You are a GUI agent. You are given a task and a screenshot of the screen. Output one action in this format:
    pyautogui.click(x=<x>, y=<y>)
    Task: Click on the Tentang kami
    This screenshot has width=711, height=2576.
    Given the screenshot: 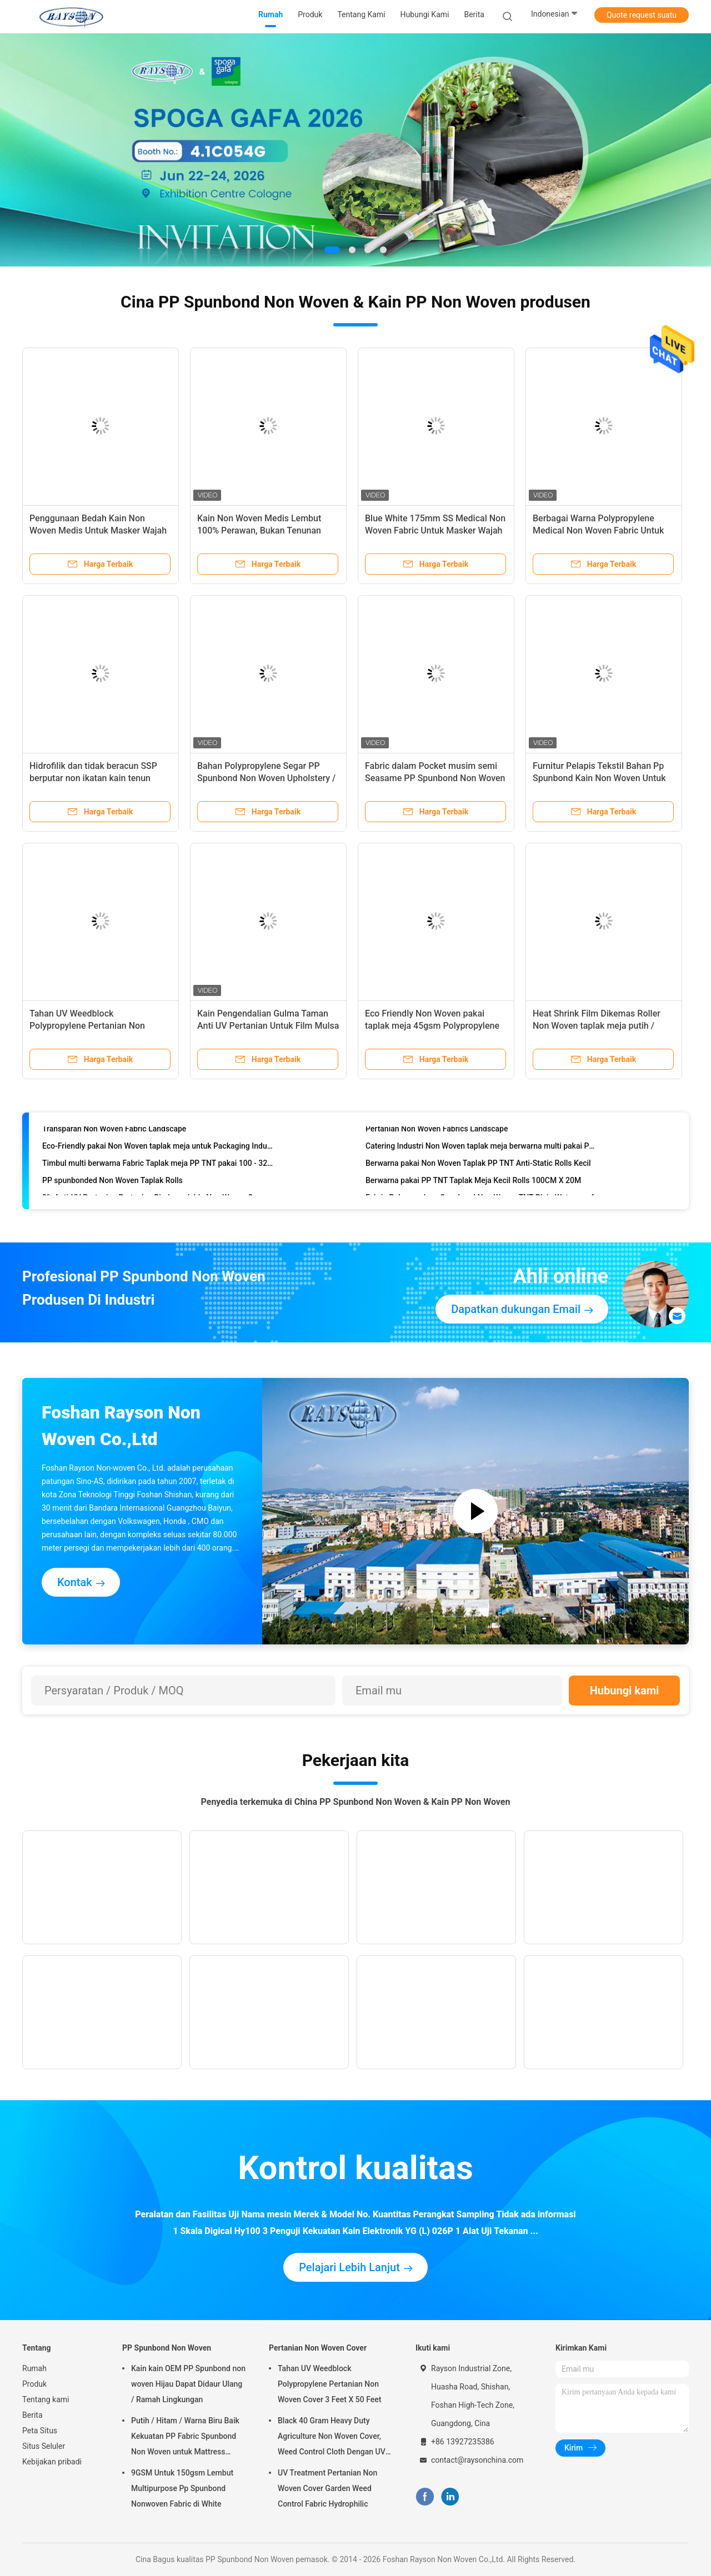 What is the action you would take?
    pyautogui.click(x=45, y=2399)
    